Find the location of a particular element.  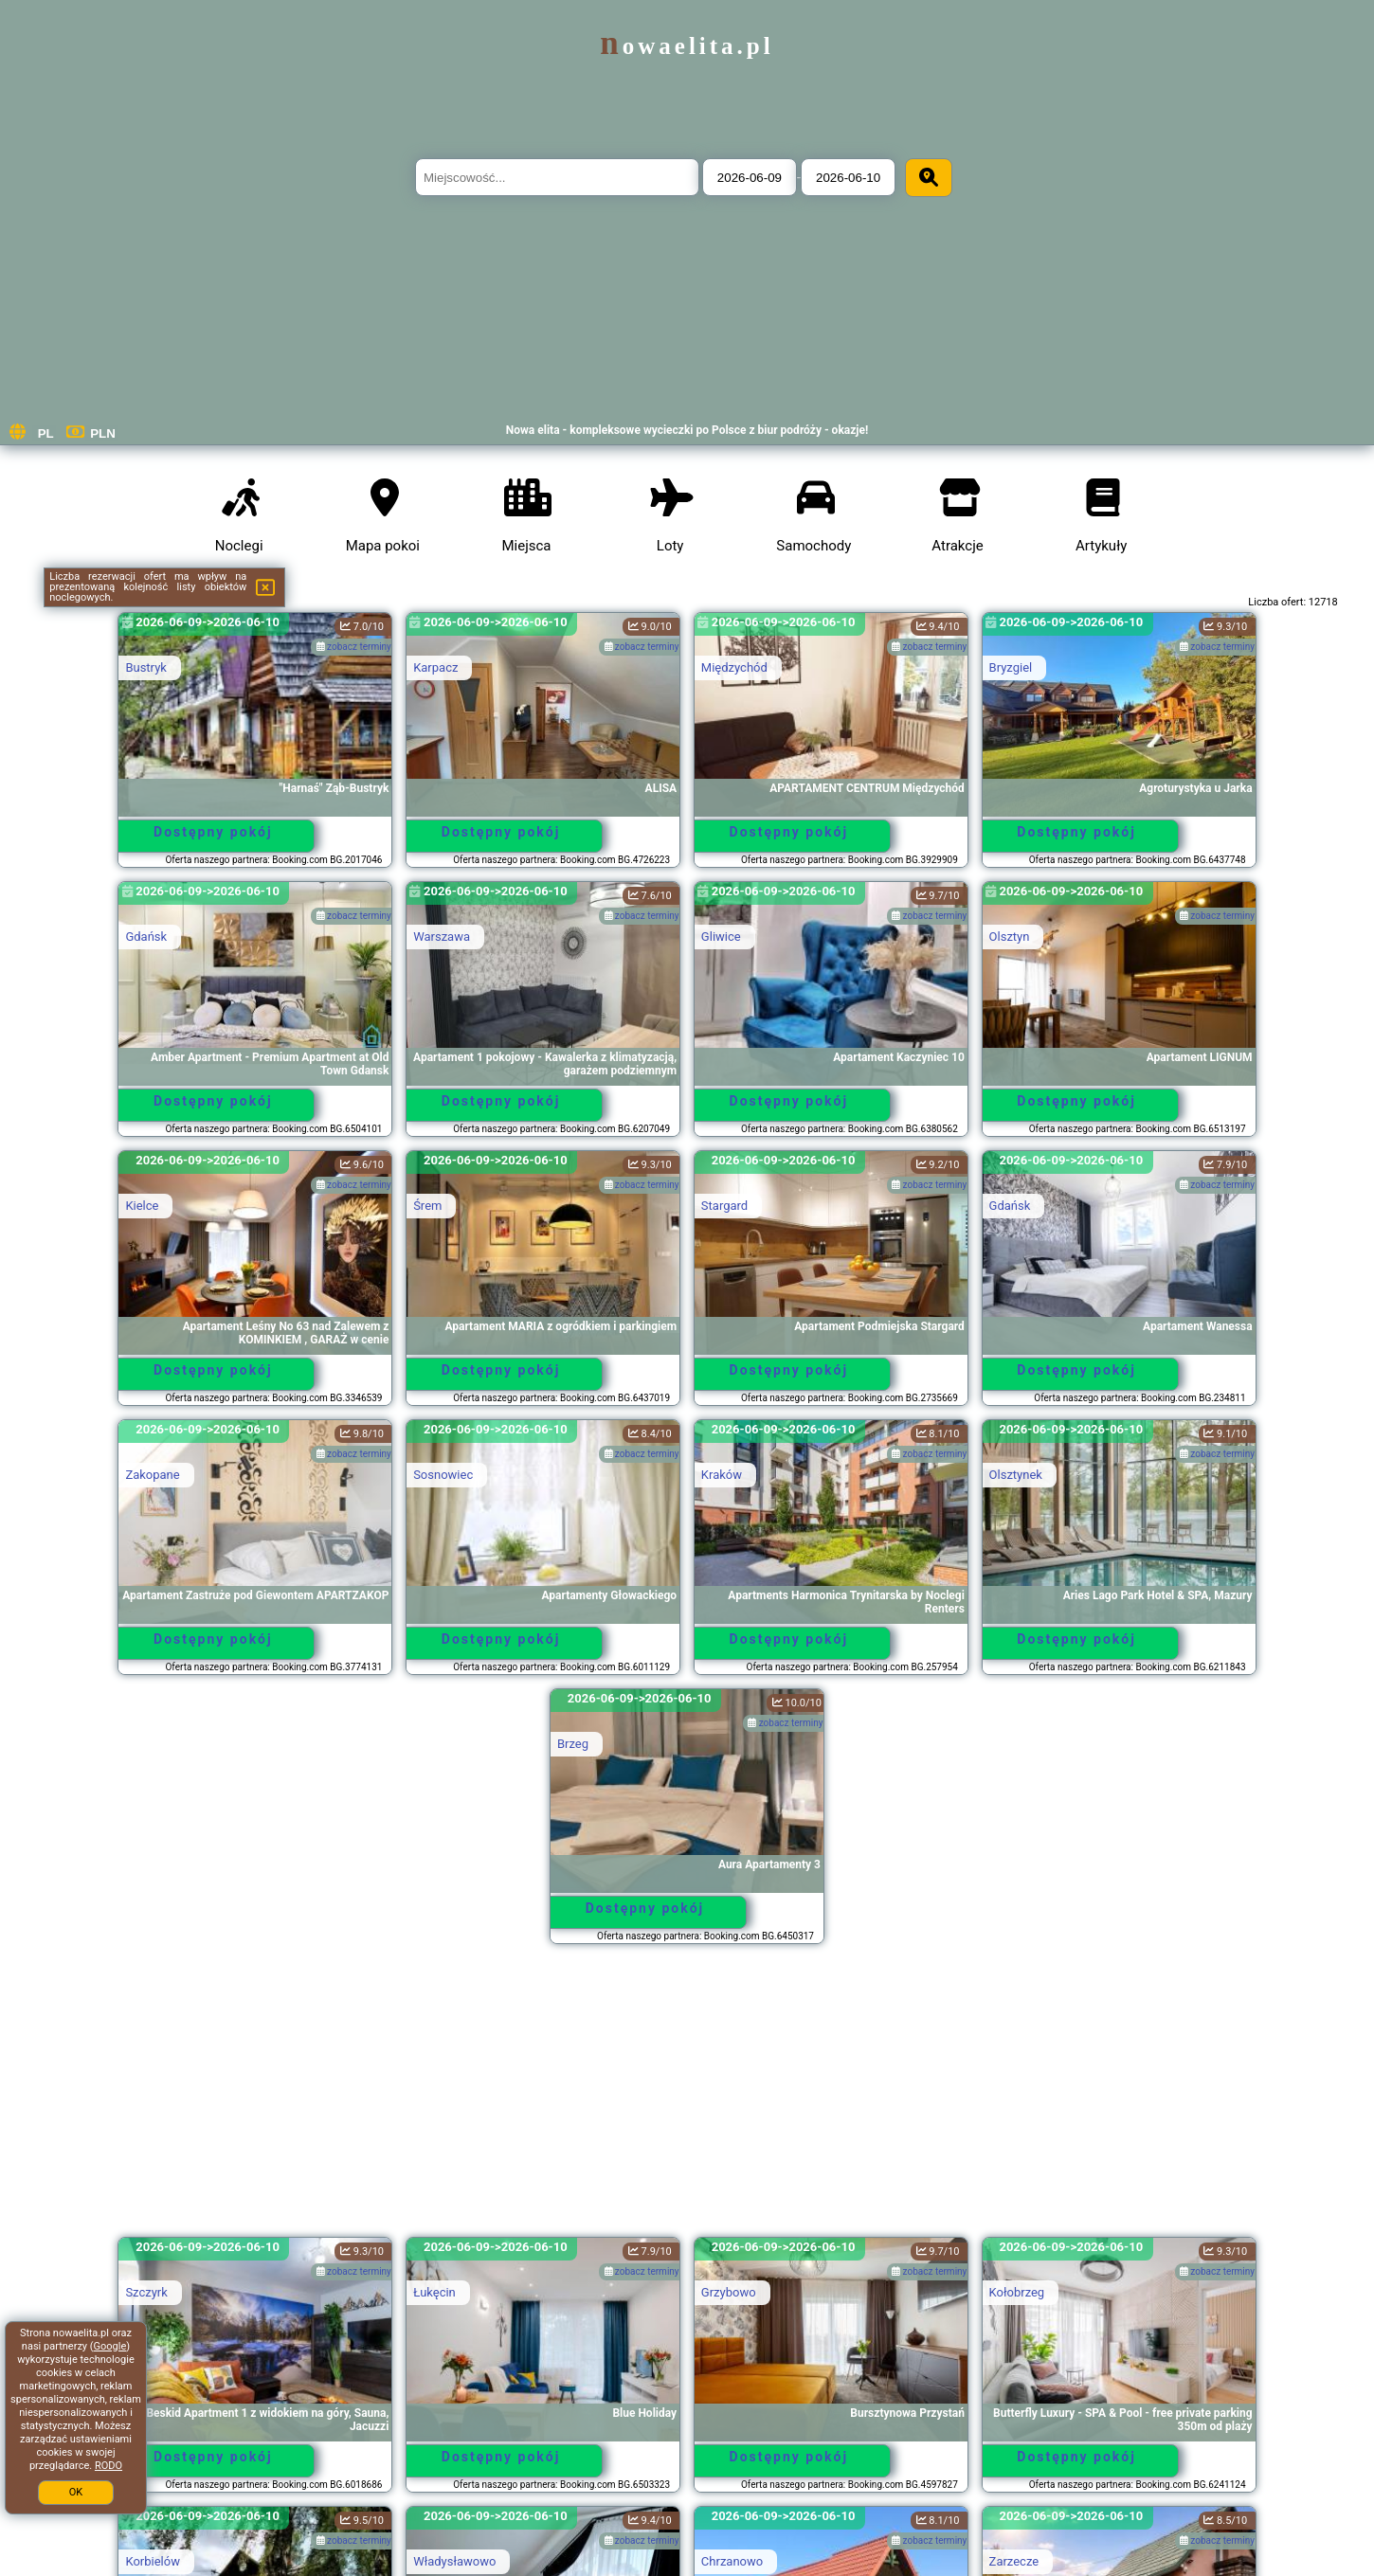

Sosnowiec is located at coordinates (443, 1475).